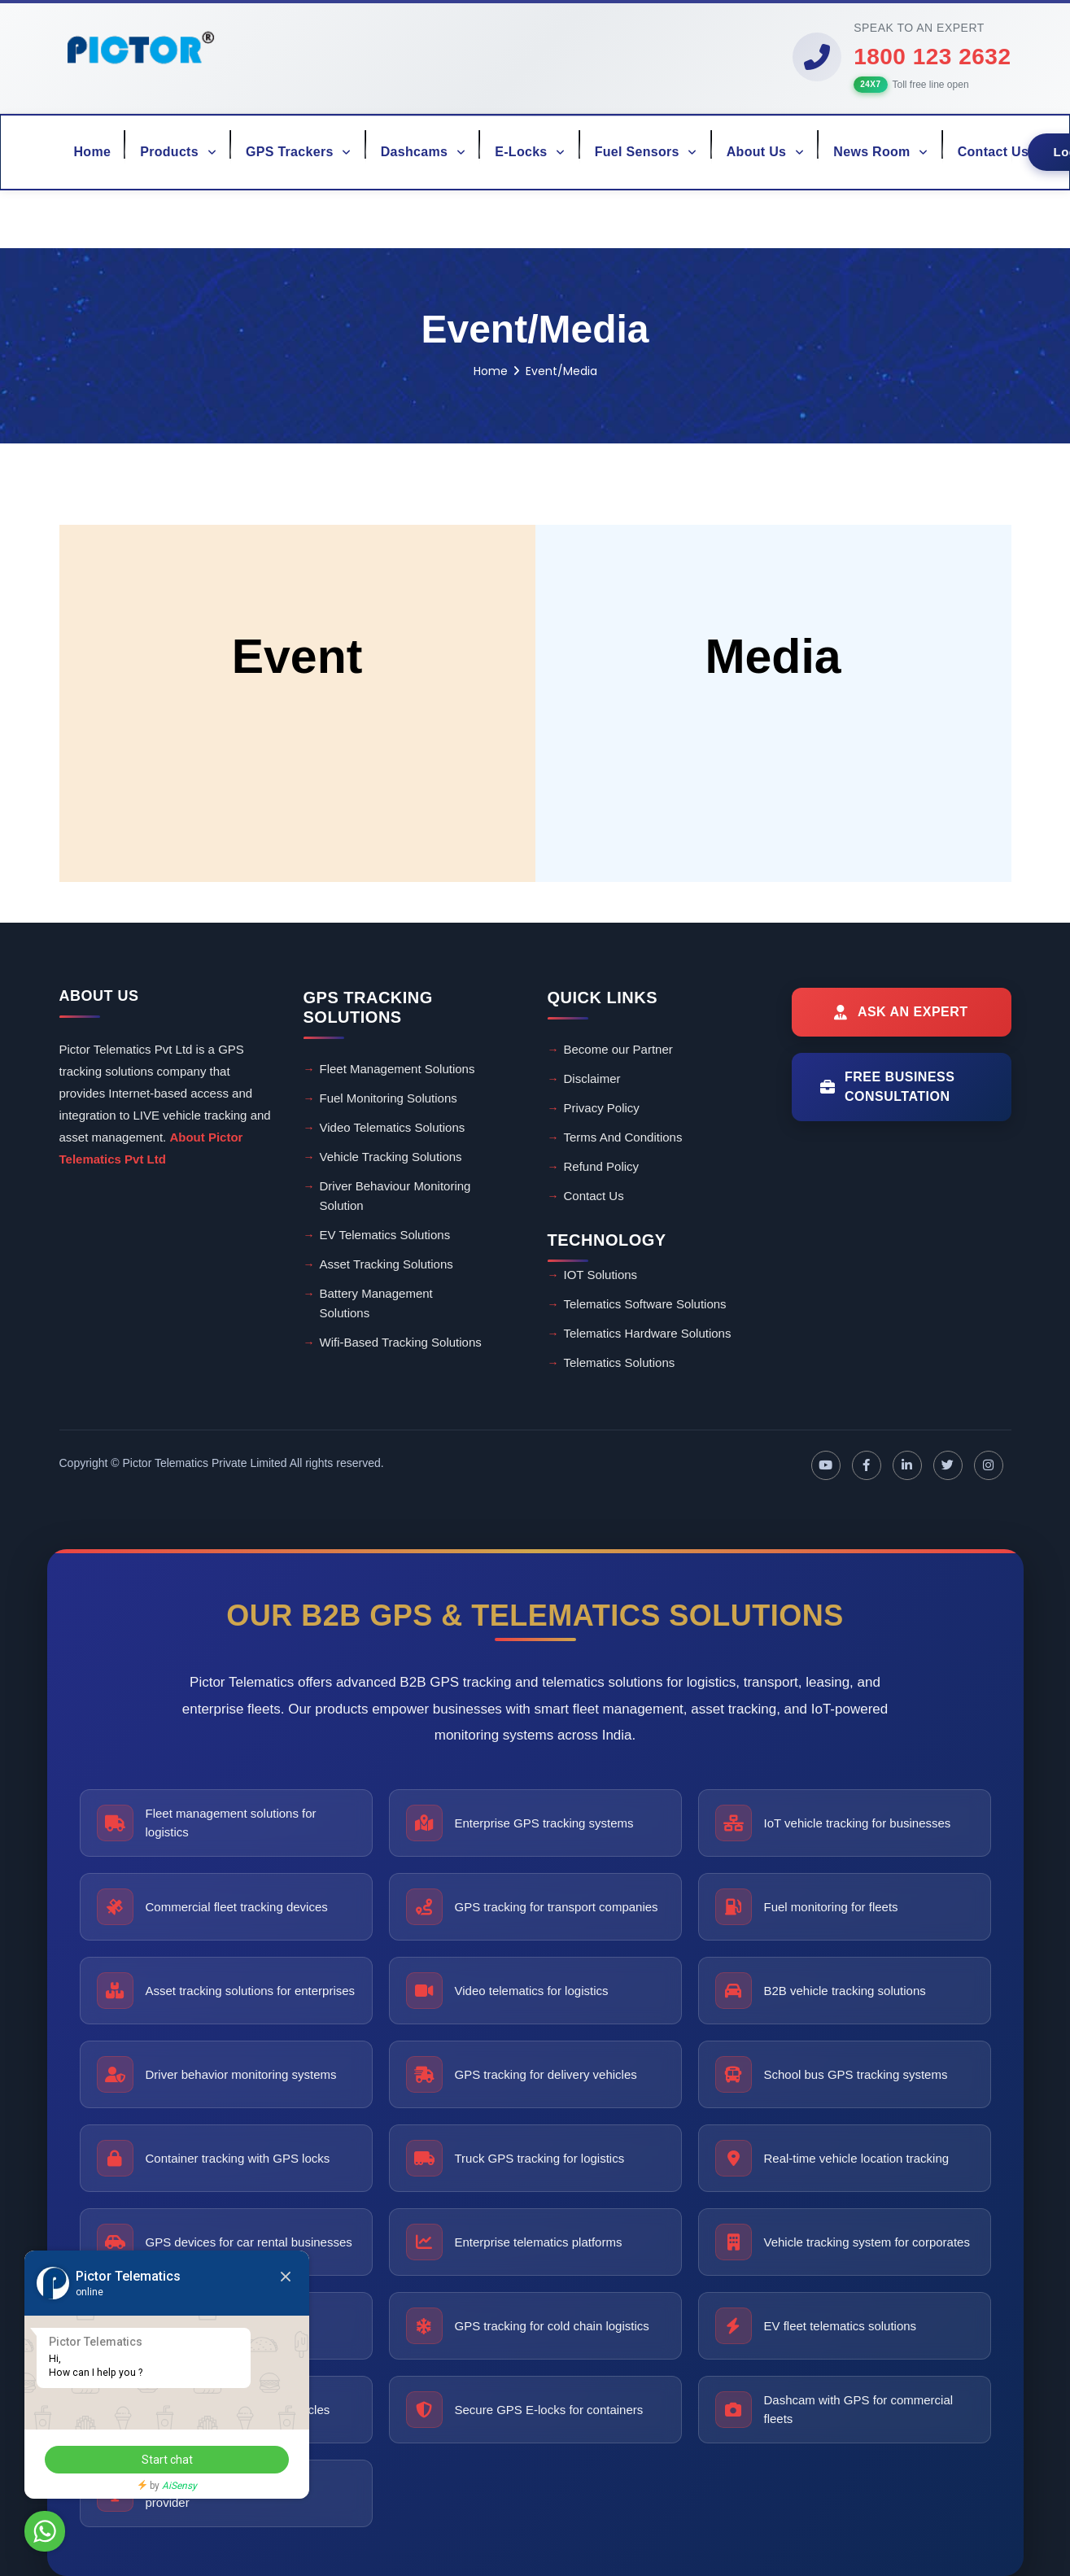 The height and width of the screenshot is (2576, 1070). What do you see at coordinates (623, 1137) in the screenshot?
I see `Terms And Conditions` at bounding box center [623, 1137].